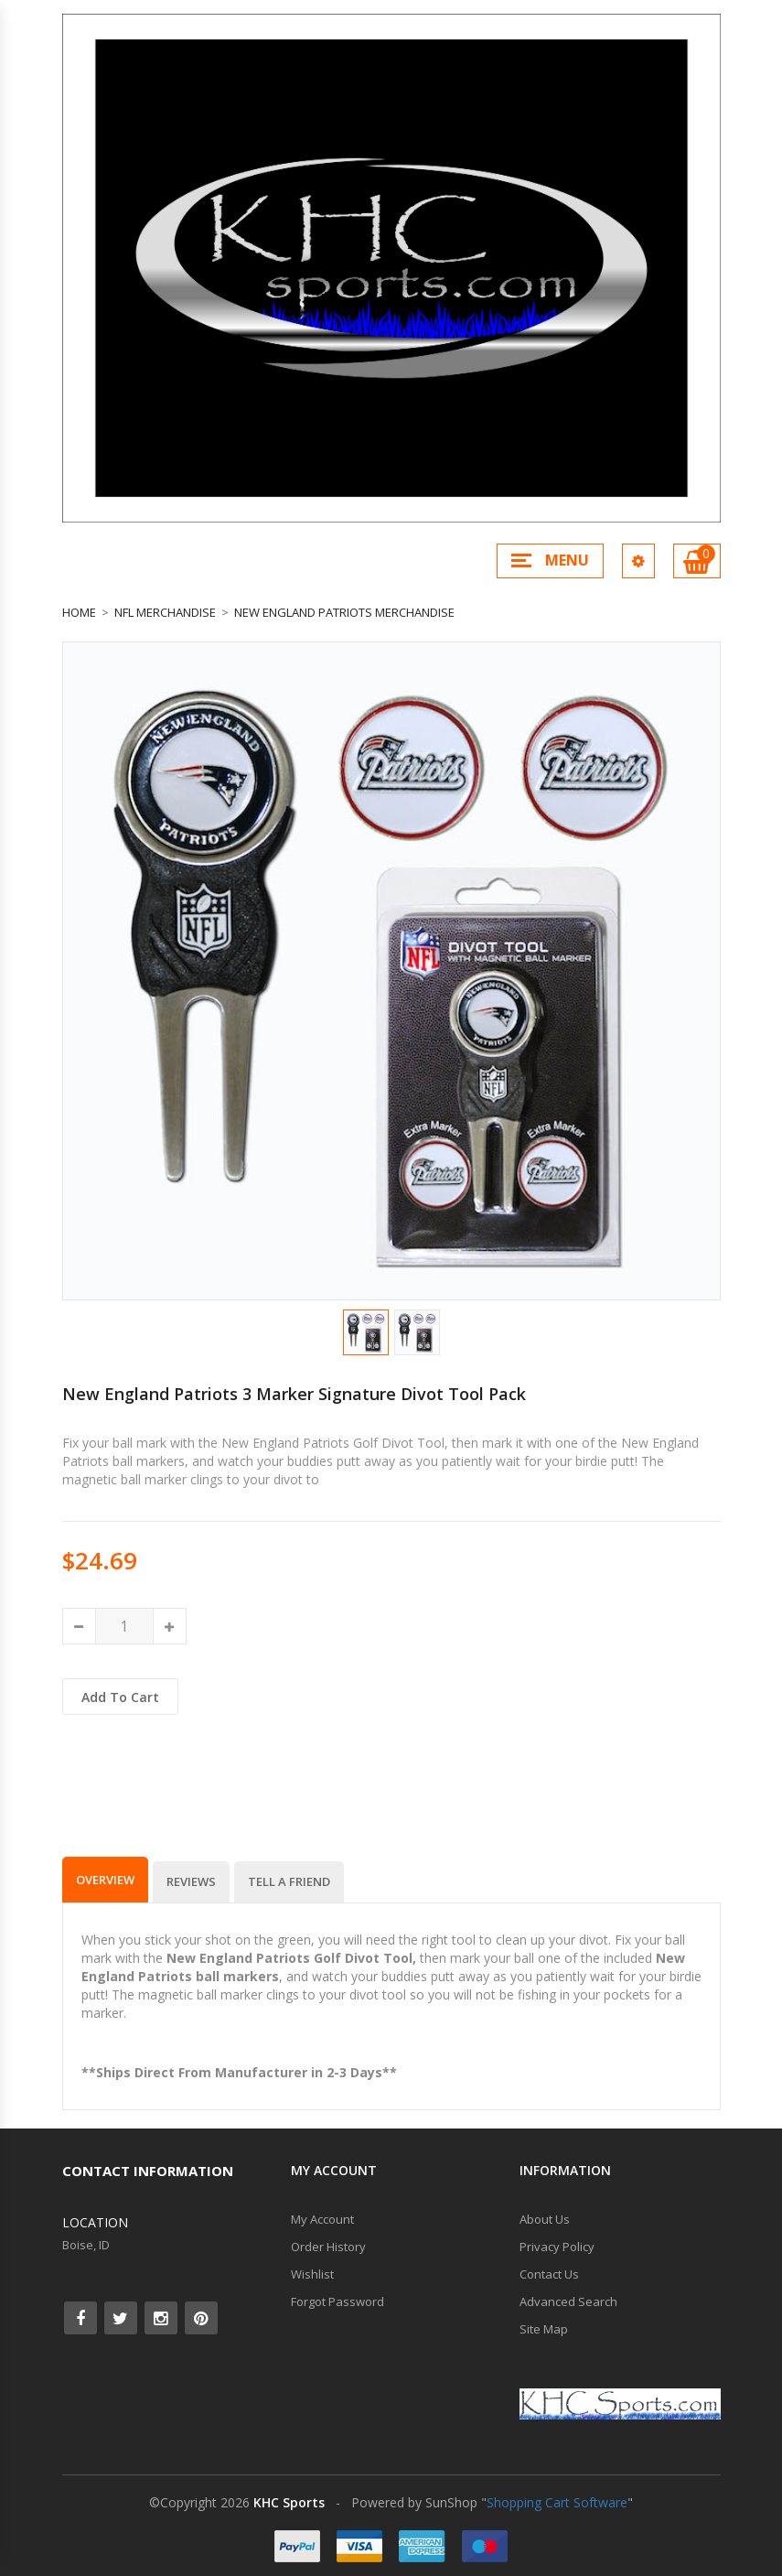 This screenshot has width=782, height=2576. Describe the element at coordinates (312, 2274) in the screenshot. I see `Wishlist` at that location.